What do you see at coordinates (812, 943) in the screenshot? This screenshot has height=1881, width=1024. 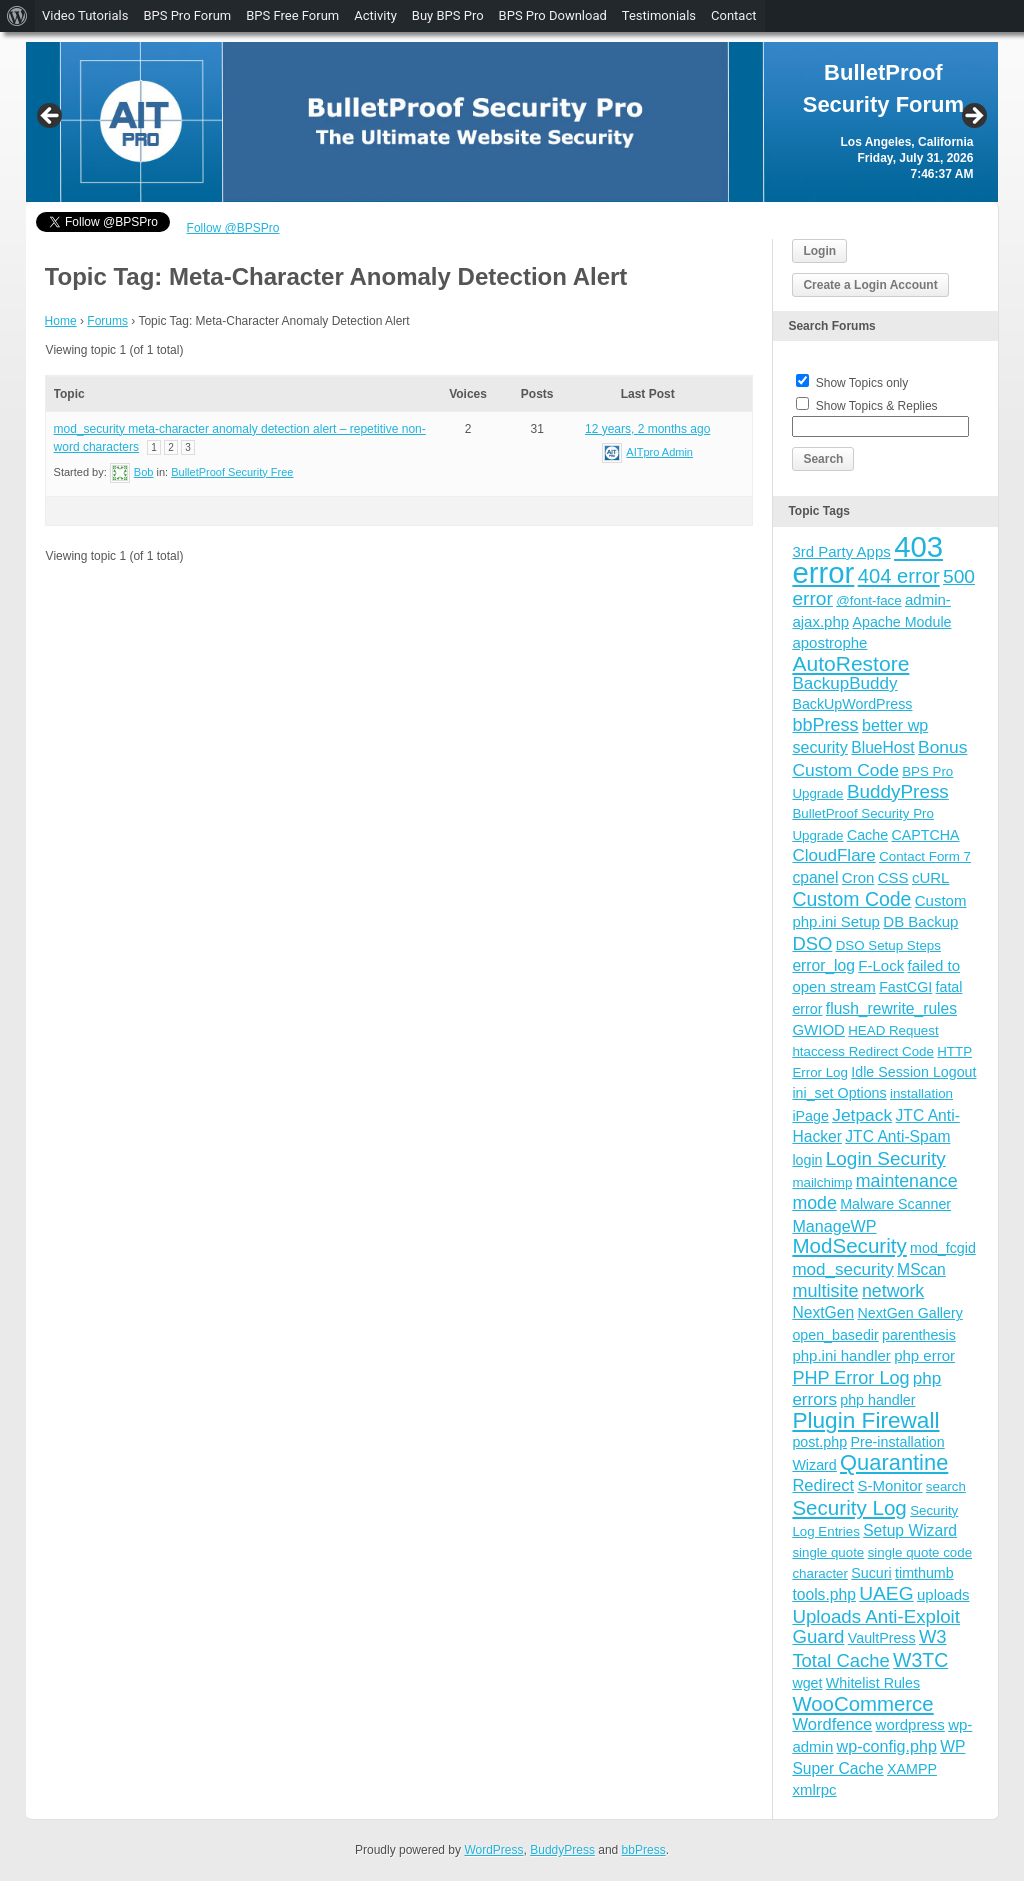 I see `DSO [DSO (13 items)]` at bounding box center [812, 943].